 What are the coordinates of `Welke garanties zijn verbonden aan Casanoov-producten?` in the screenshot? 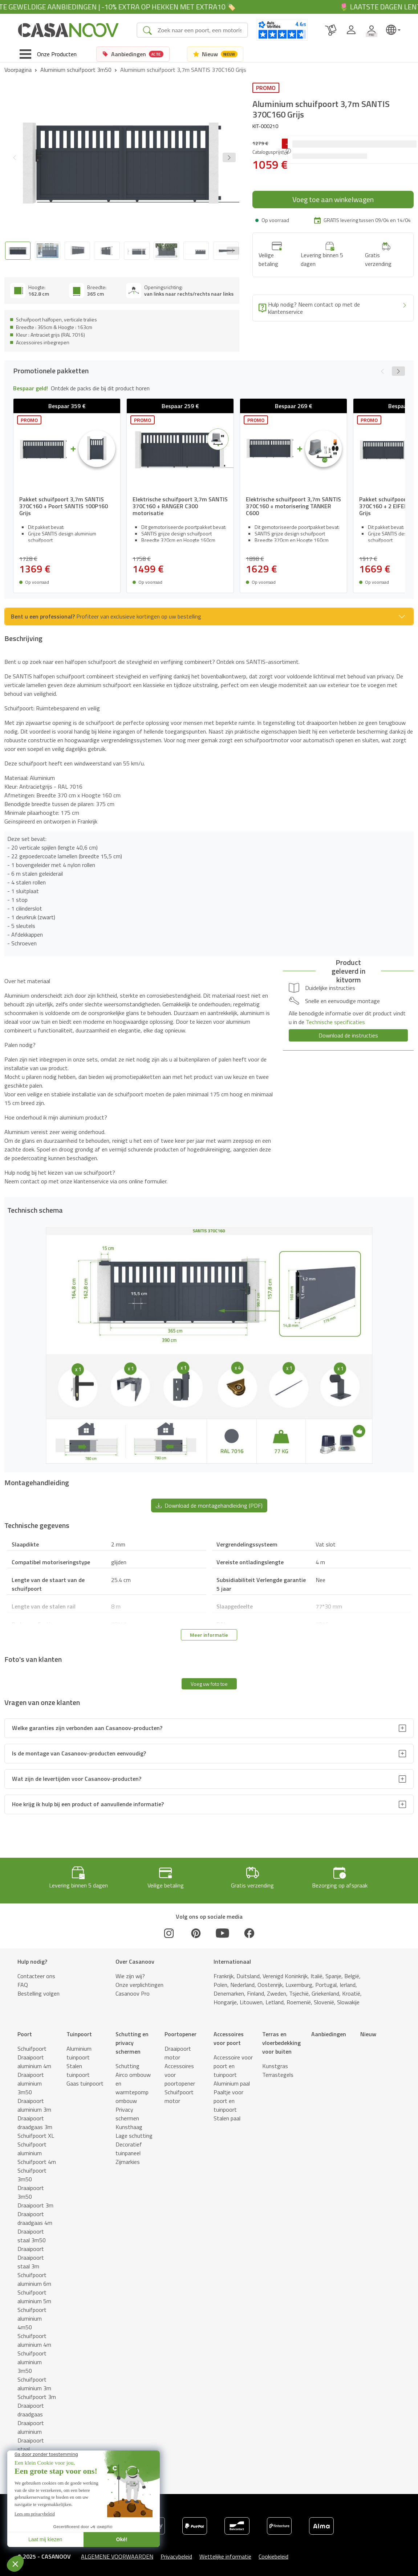 It's located at (87, 1728).